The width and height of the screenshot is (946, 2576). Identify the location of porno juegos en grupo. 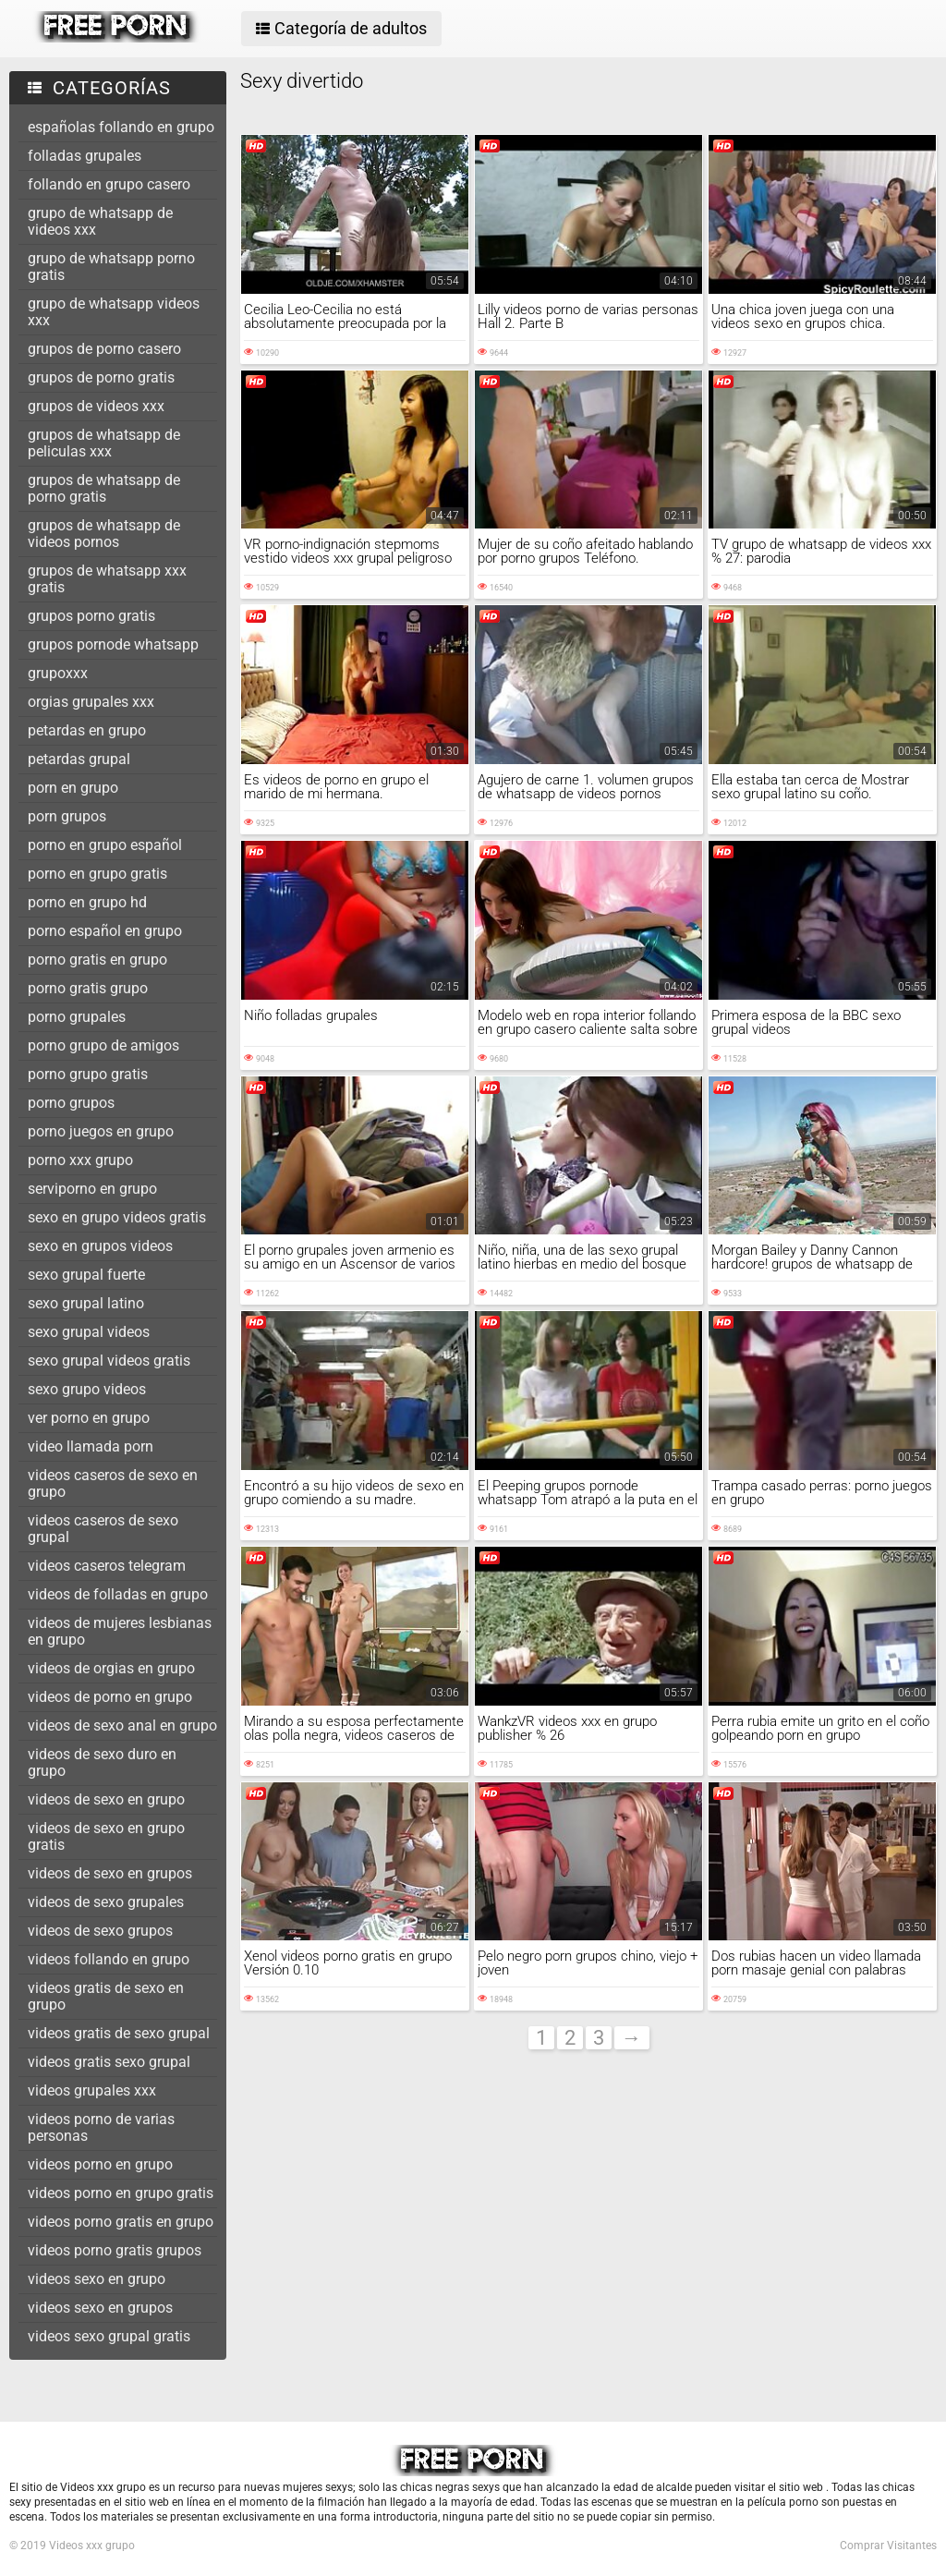
(101, 1131).